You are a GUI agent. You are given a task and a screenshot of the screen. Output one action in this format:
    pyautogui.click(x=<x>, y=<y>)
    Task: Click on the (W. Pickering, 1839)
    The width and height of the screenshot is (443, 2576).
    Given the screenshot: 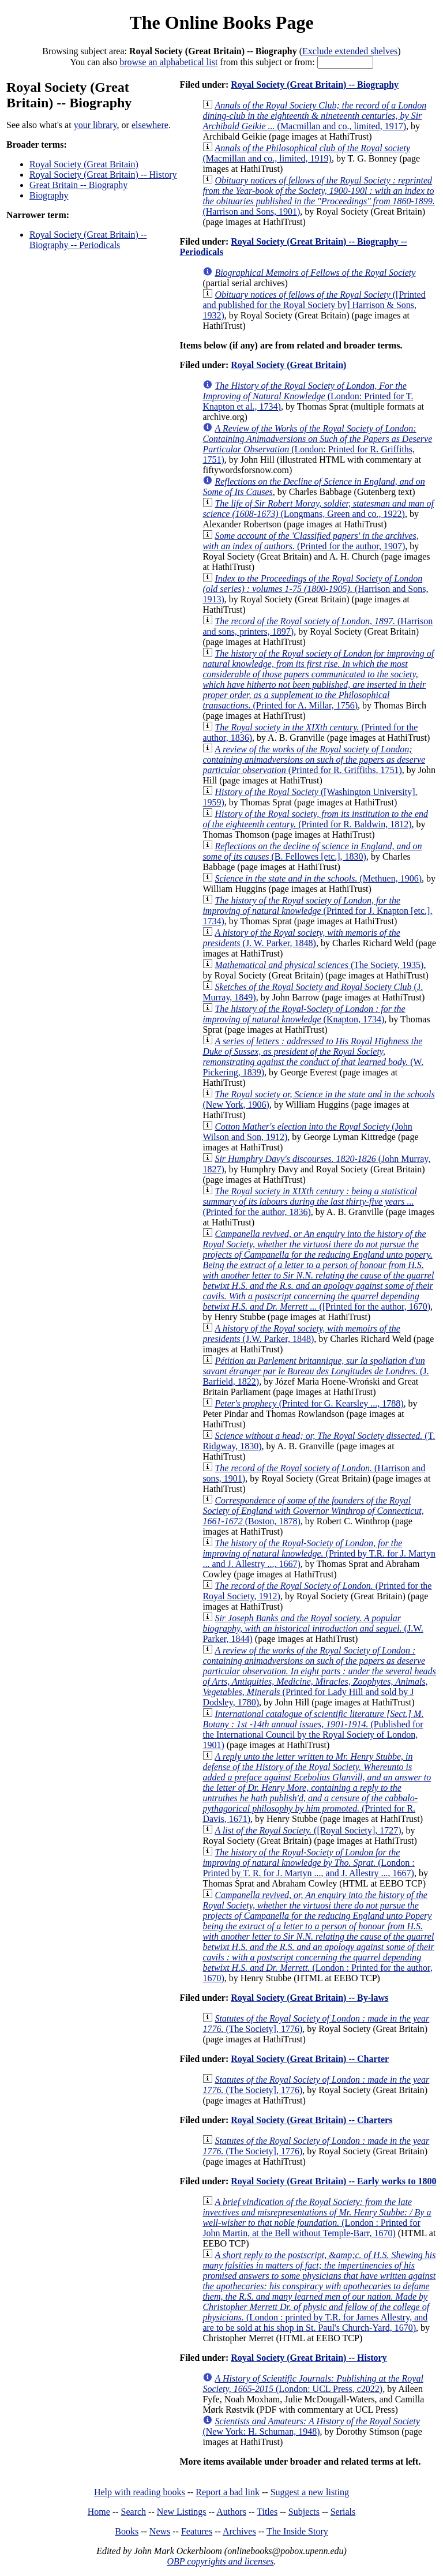 What is the action you would take?
    pyautogui.click(x=312, y=1056)
    